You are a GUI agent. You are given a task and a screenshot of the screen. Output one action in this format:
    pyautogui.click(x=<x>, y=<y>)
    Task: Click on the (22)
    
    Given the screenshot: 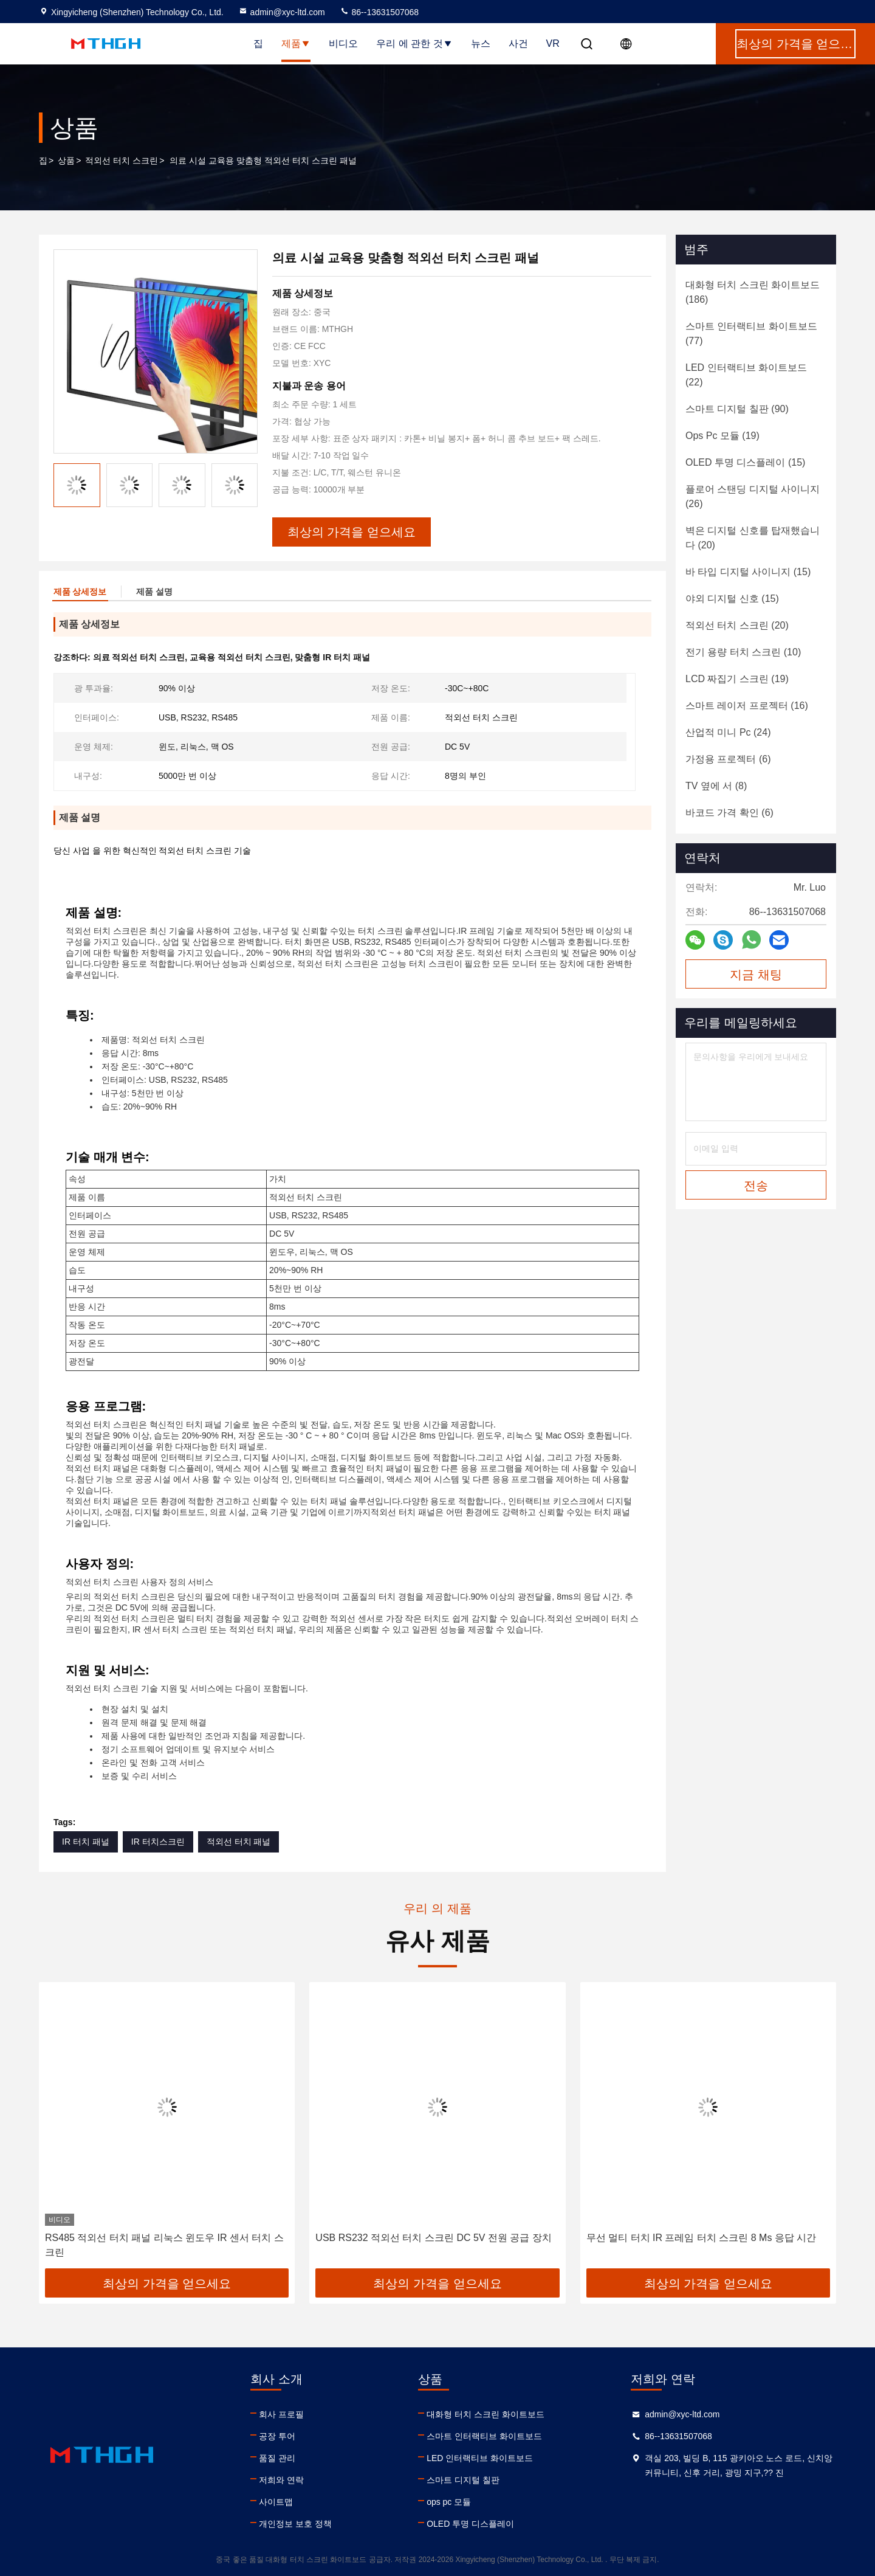 What is the action you would take?
    pyautogui.click(x=746, y=374)
    